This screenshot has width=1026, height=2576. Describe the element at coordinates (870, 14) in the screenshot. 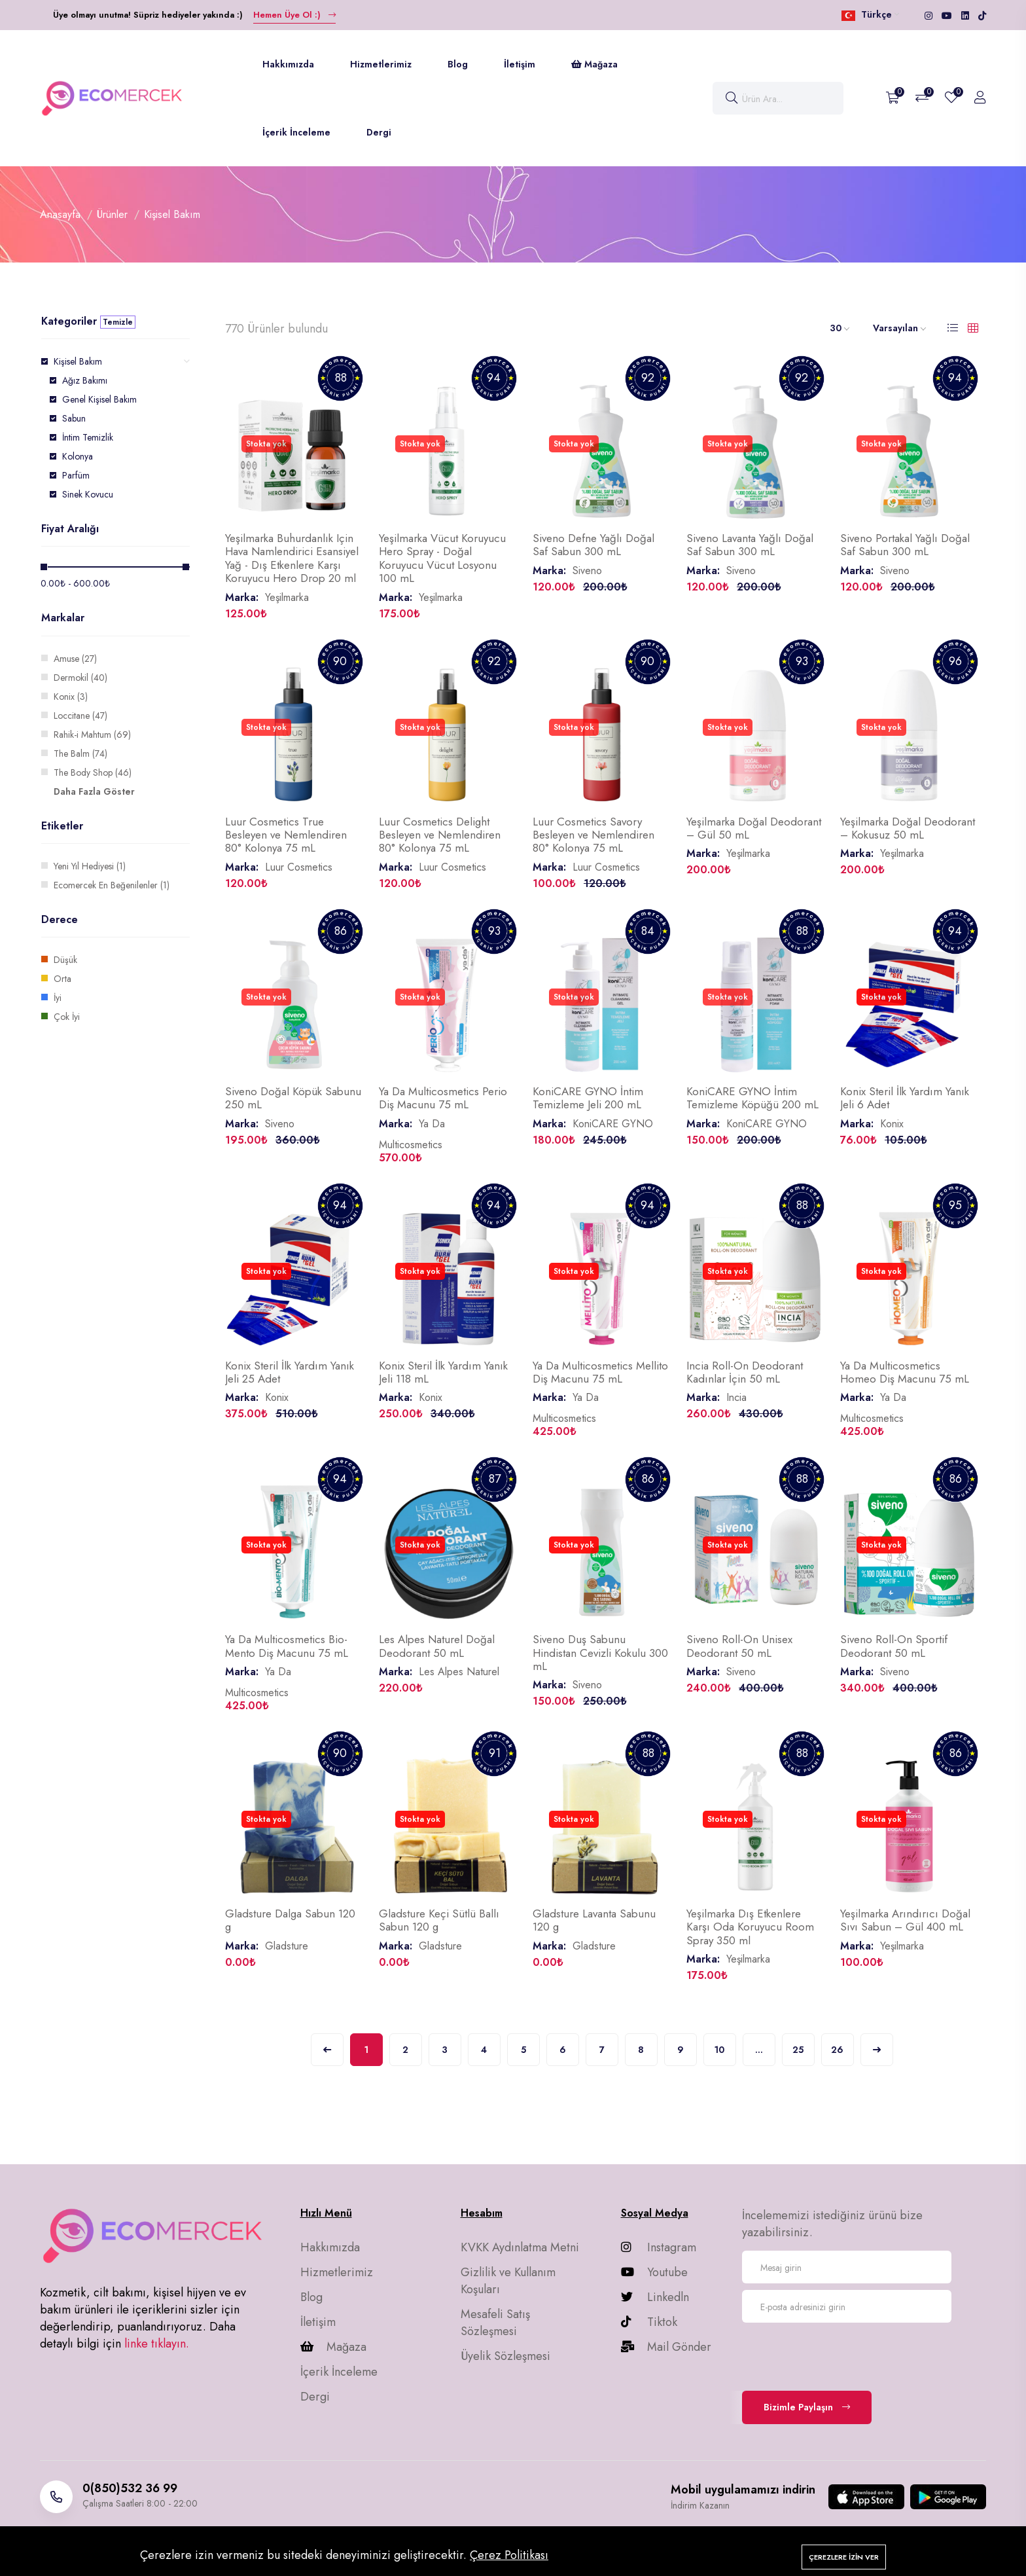

I see `Türkçe` at that location.